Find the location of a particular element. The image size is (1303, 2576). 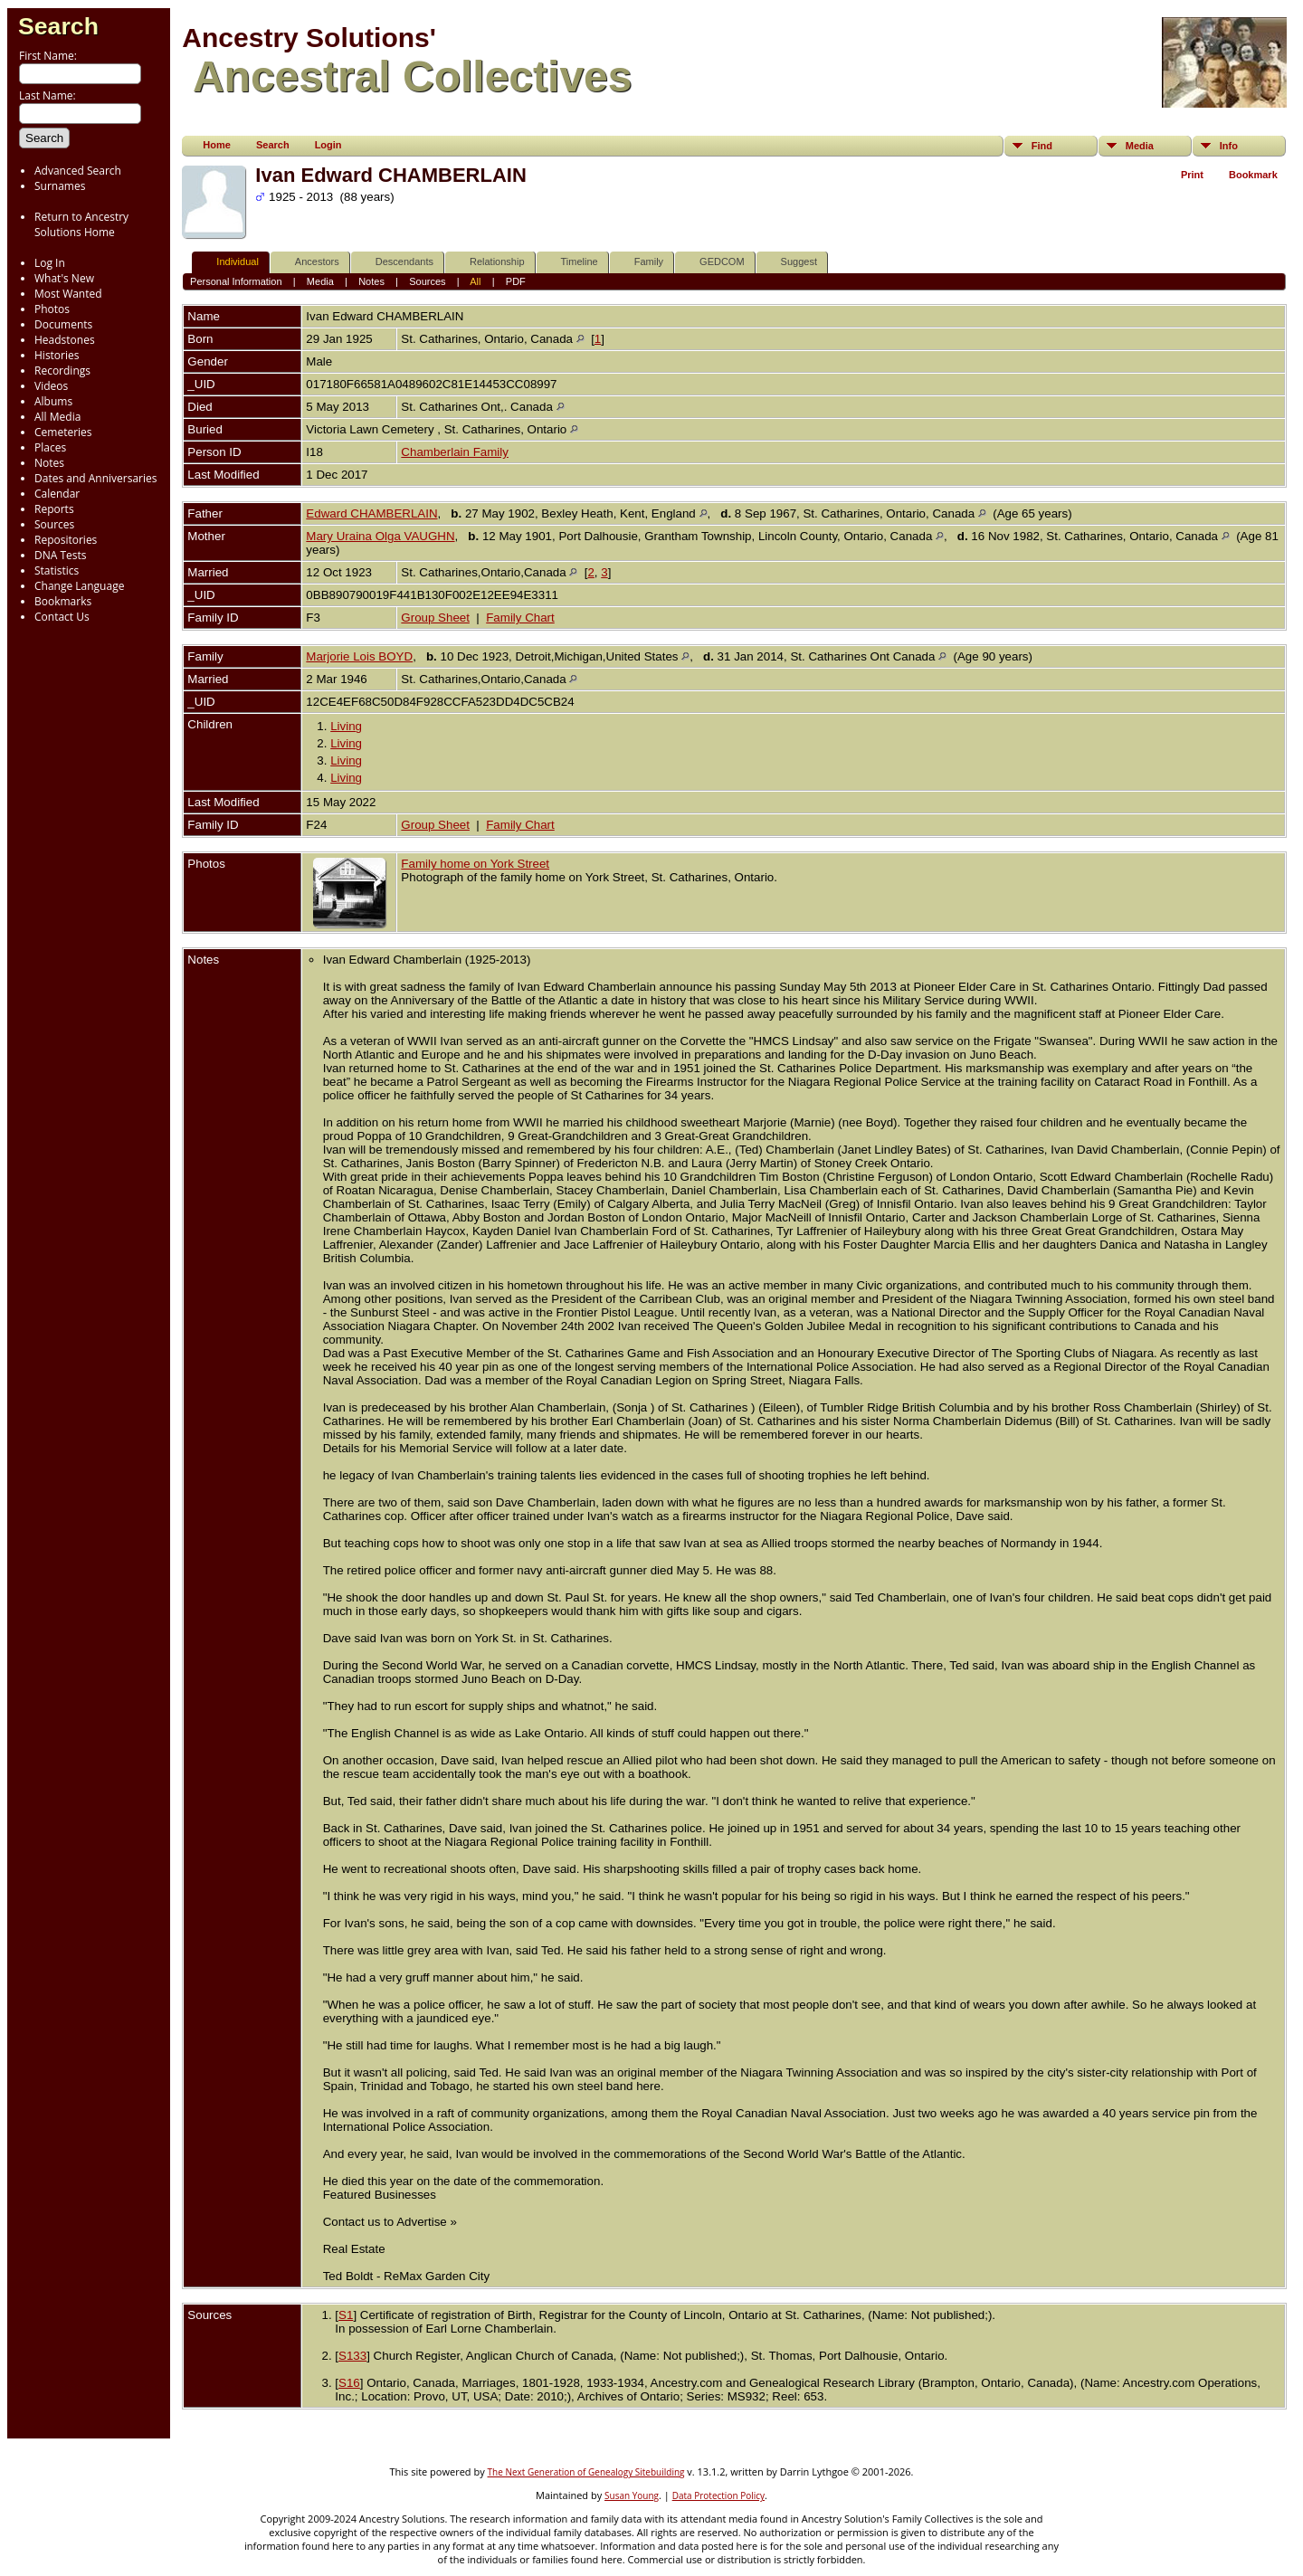

Photos is located at coordinates (52, 309).